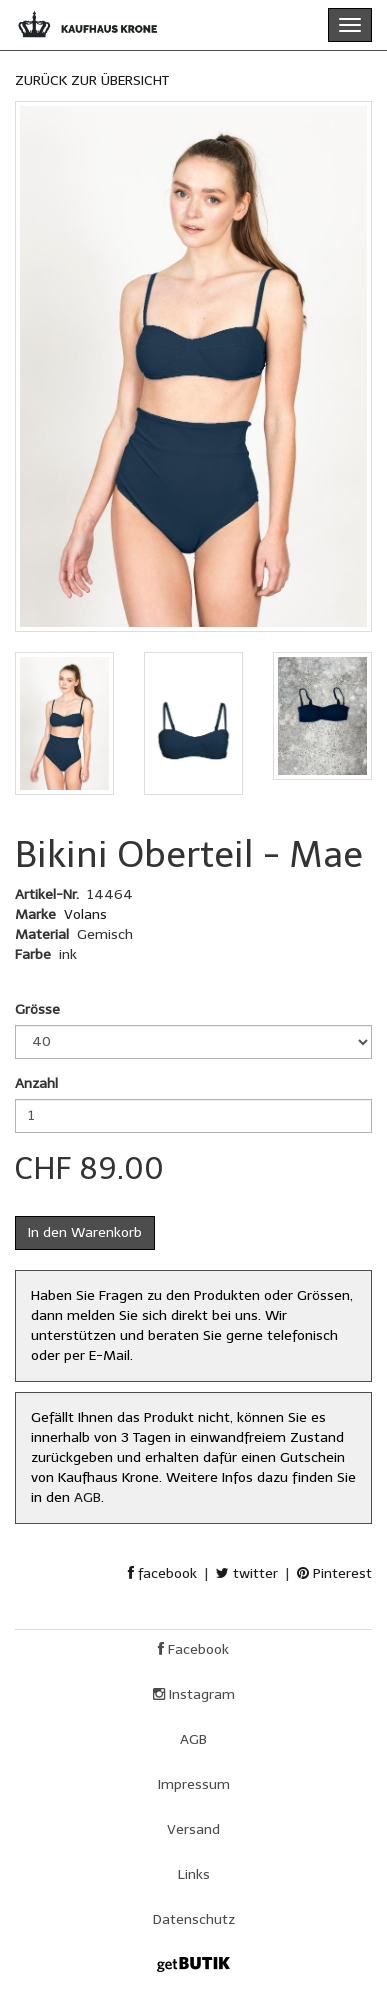 The width and height of the screenshot is (387, 1990). I want to click on Links, so click(194, 1874).